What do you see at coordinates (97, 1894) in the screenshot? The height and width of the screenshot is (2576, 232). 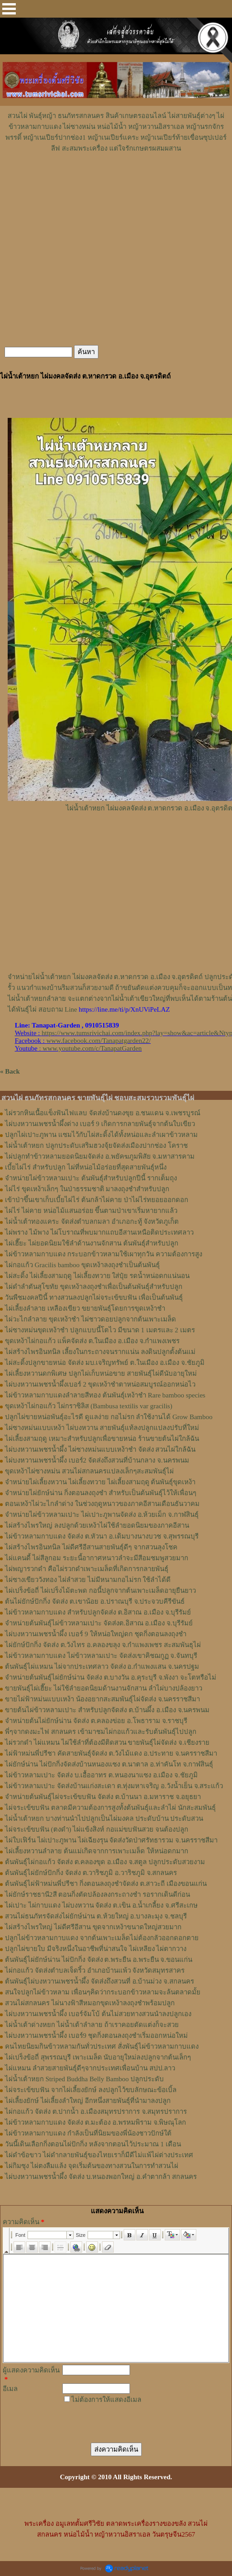 I see `ไผ่ยักษ์ราชธานี2สี ตอนกิ่งตัดปล้องลงกระถางชำ รอรากเดินดีก่อน` at bounding box center [97, 1894].